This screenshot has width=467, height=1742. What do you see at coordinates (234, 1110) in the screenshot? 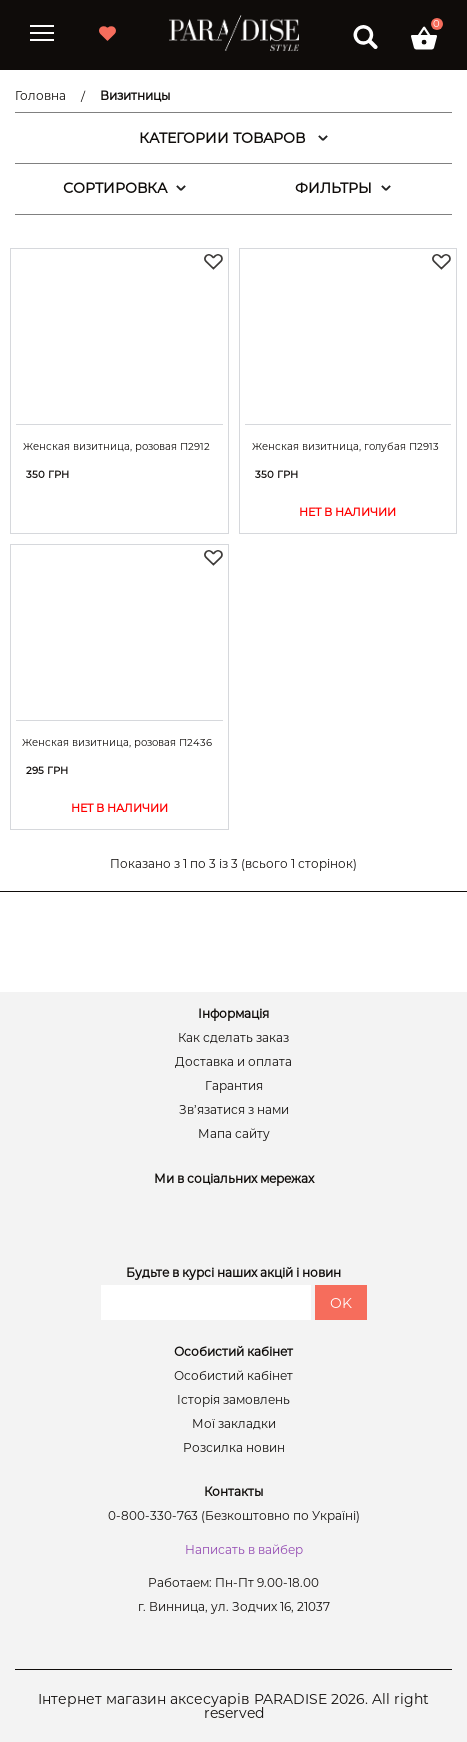
I see `Зв’язатися з нами` at bounding box center [234, 1110].